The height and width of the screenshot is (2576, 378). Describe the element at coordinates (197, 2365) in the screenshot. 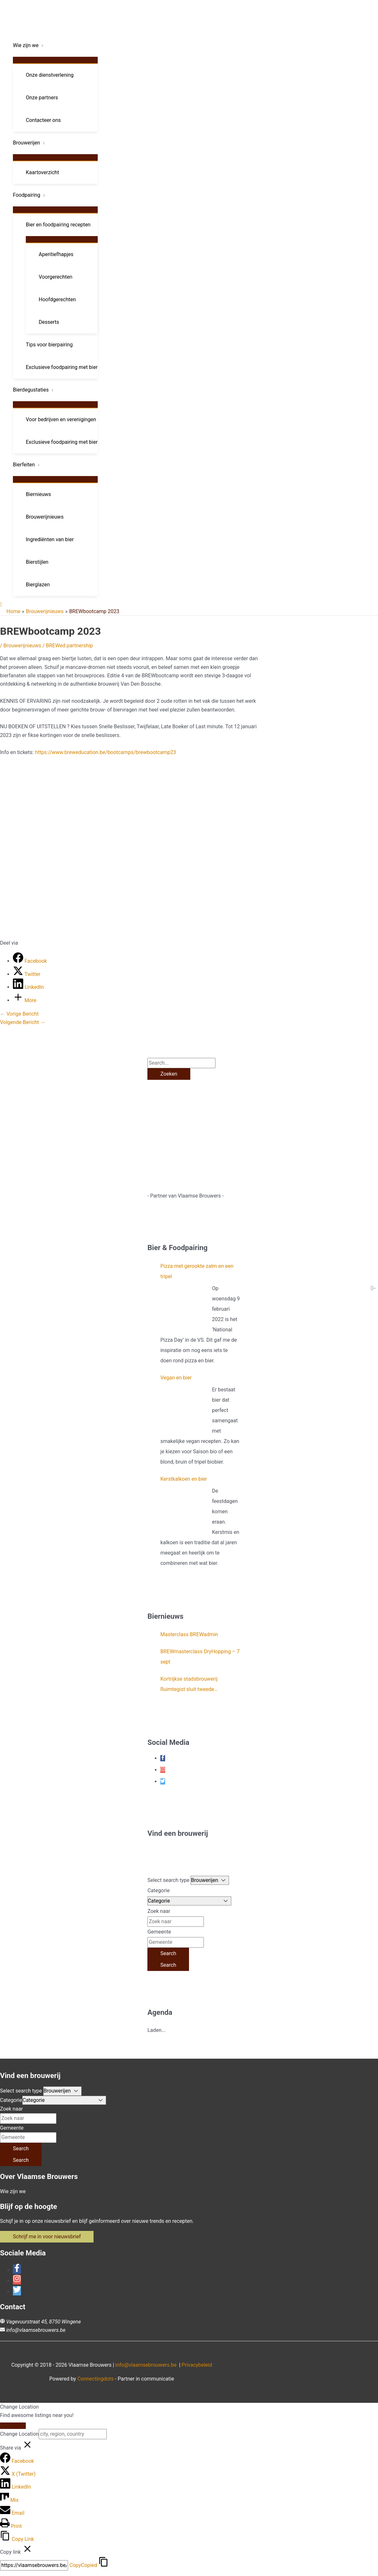

I see `Privacybeleid` at that location.